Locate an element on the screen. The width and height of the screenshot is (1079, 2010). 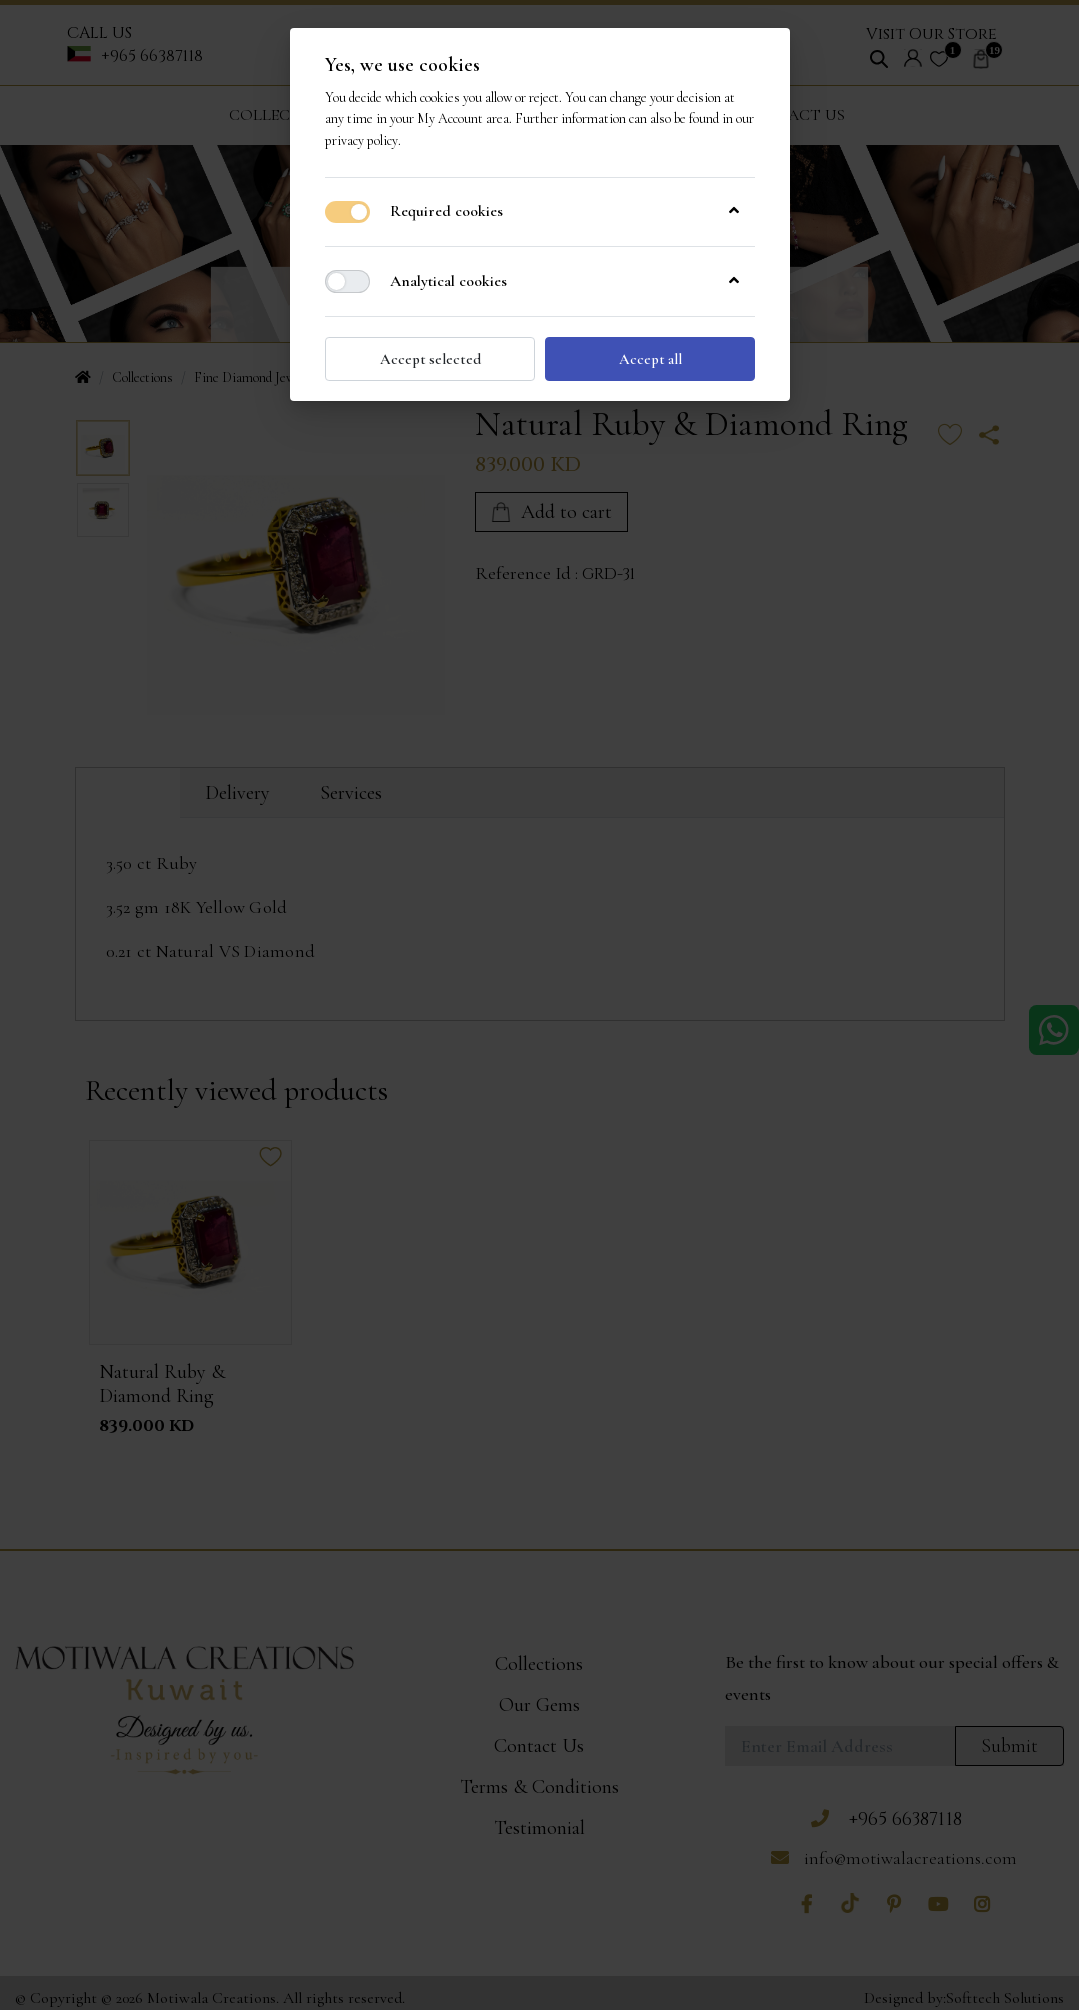
Accept selected is located at coordinates (429, 357).